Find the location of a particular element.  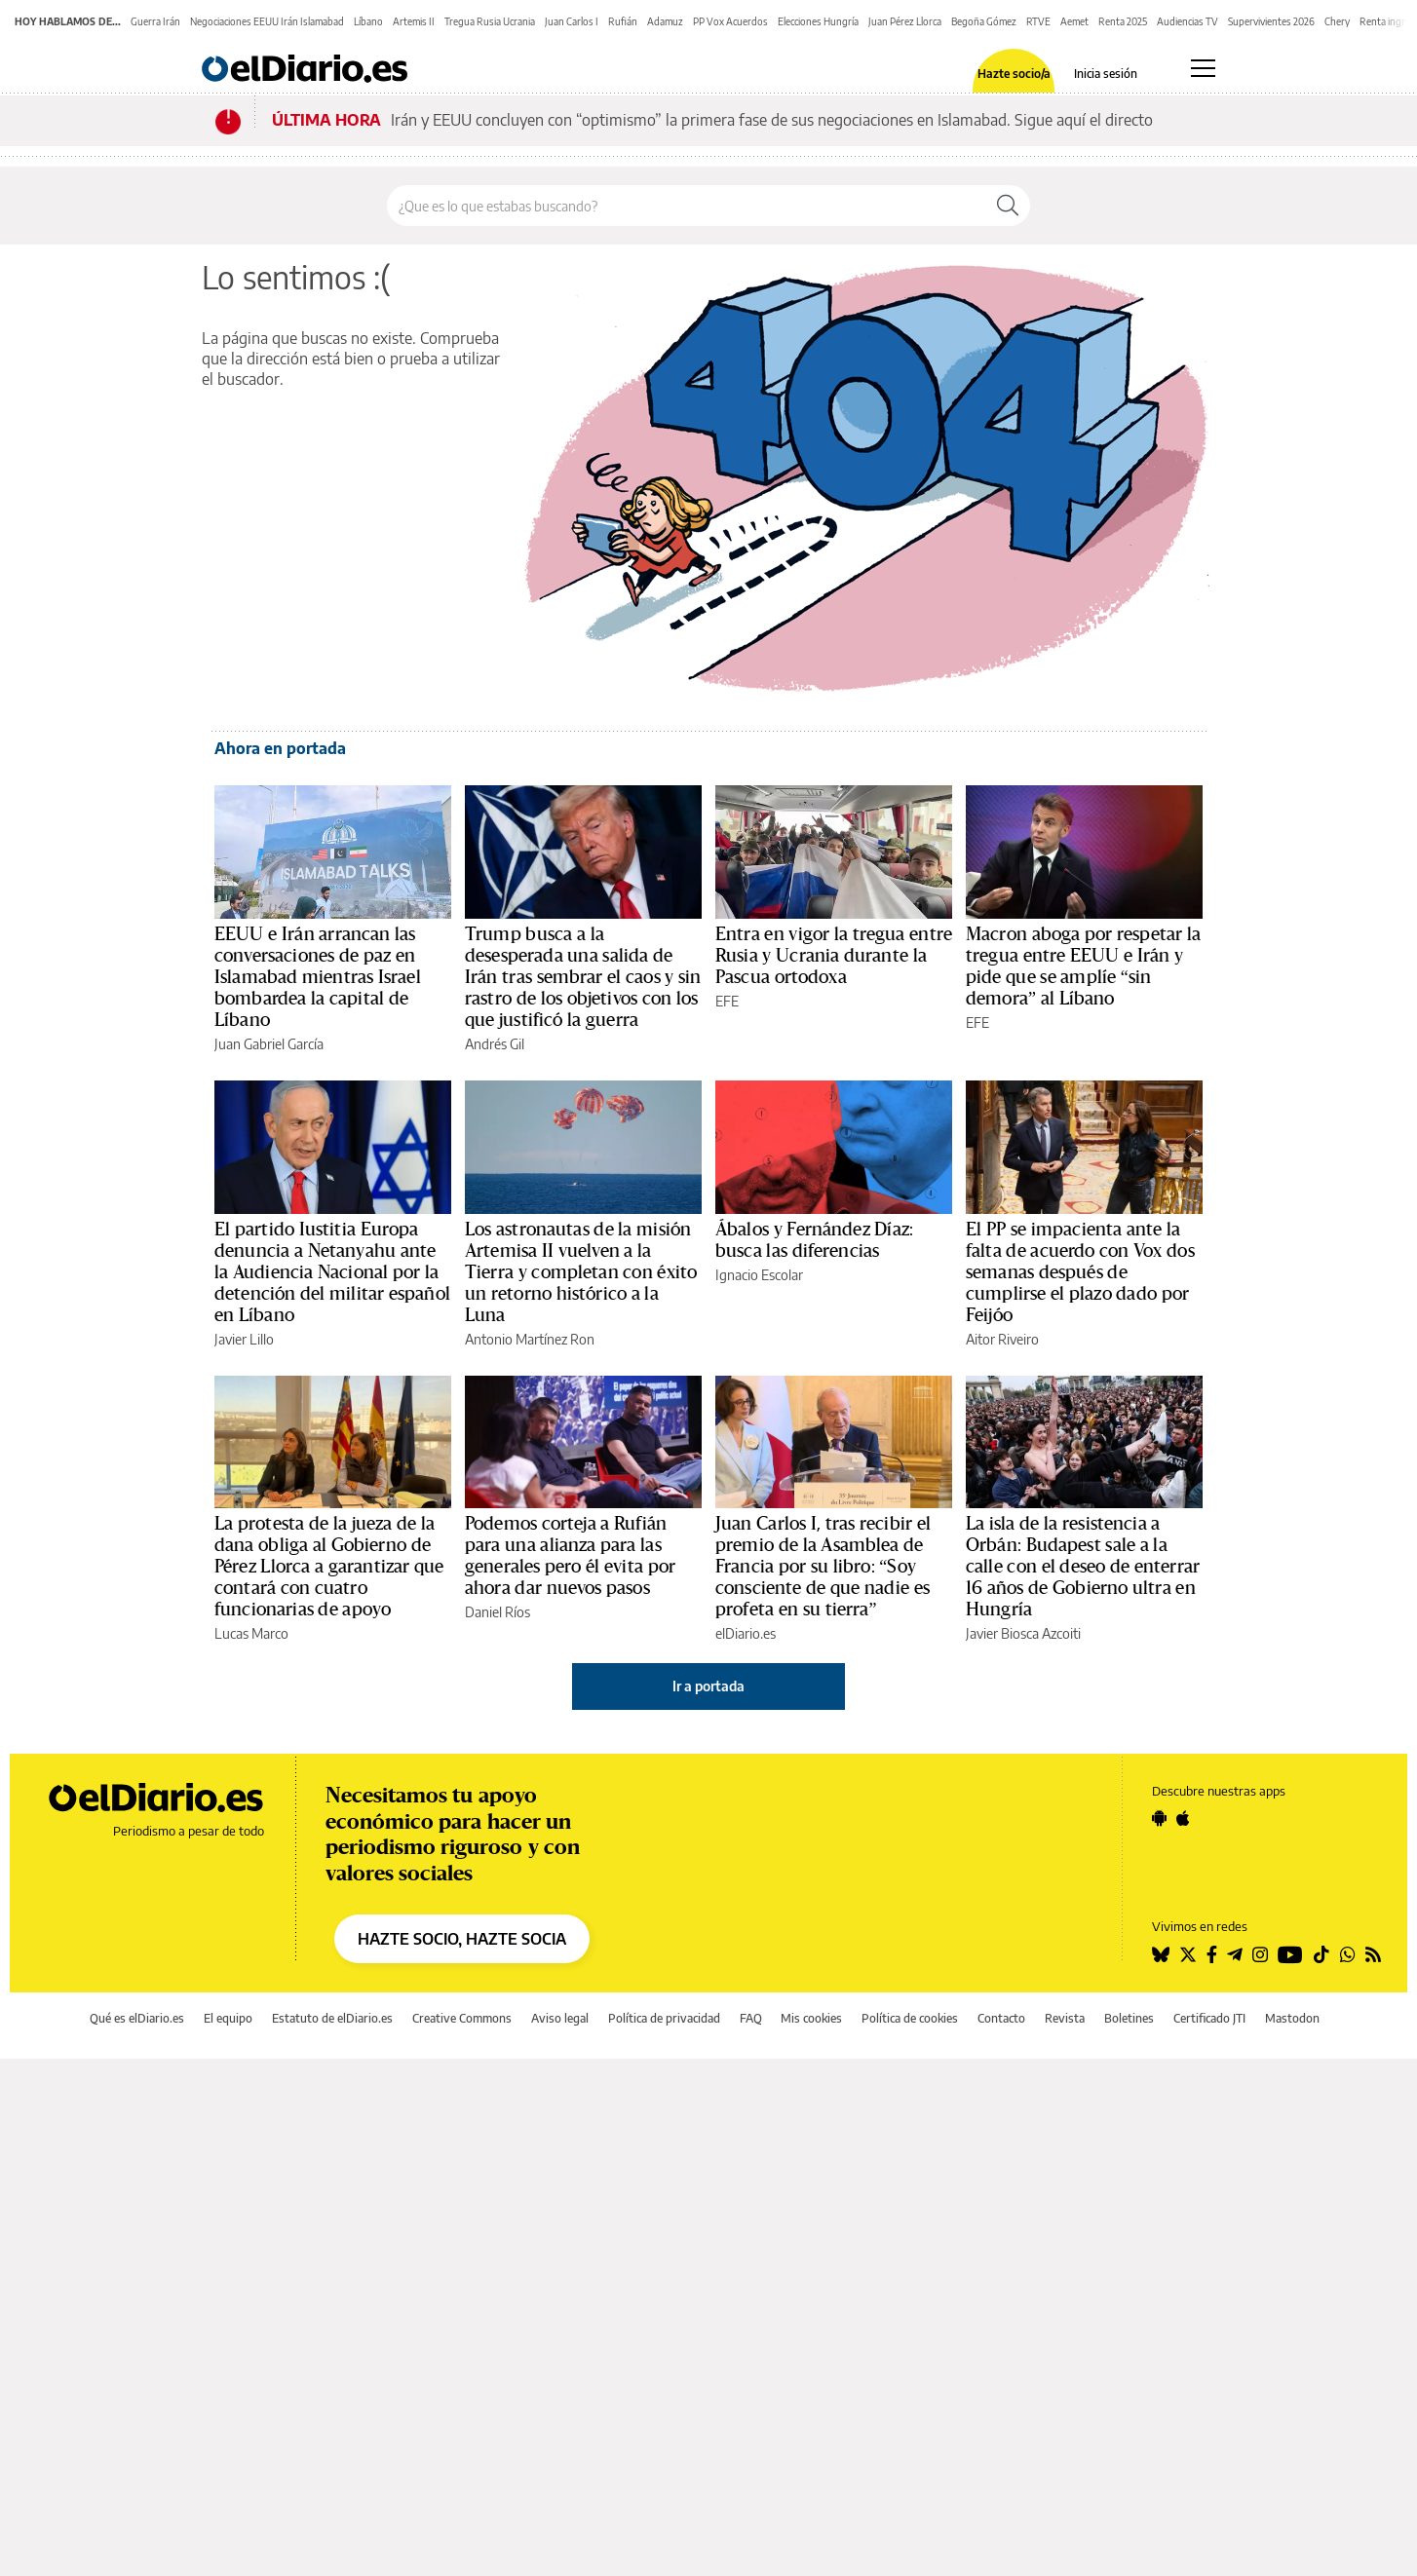

Adamuz is located at coordinates (665, 21).